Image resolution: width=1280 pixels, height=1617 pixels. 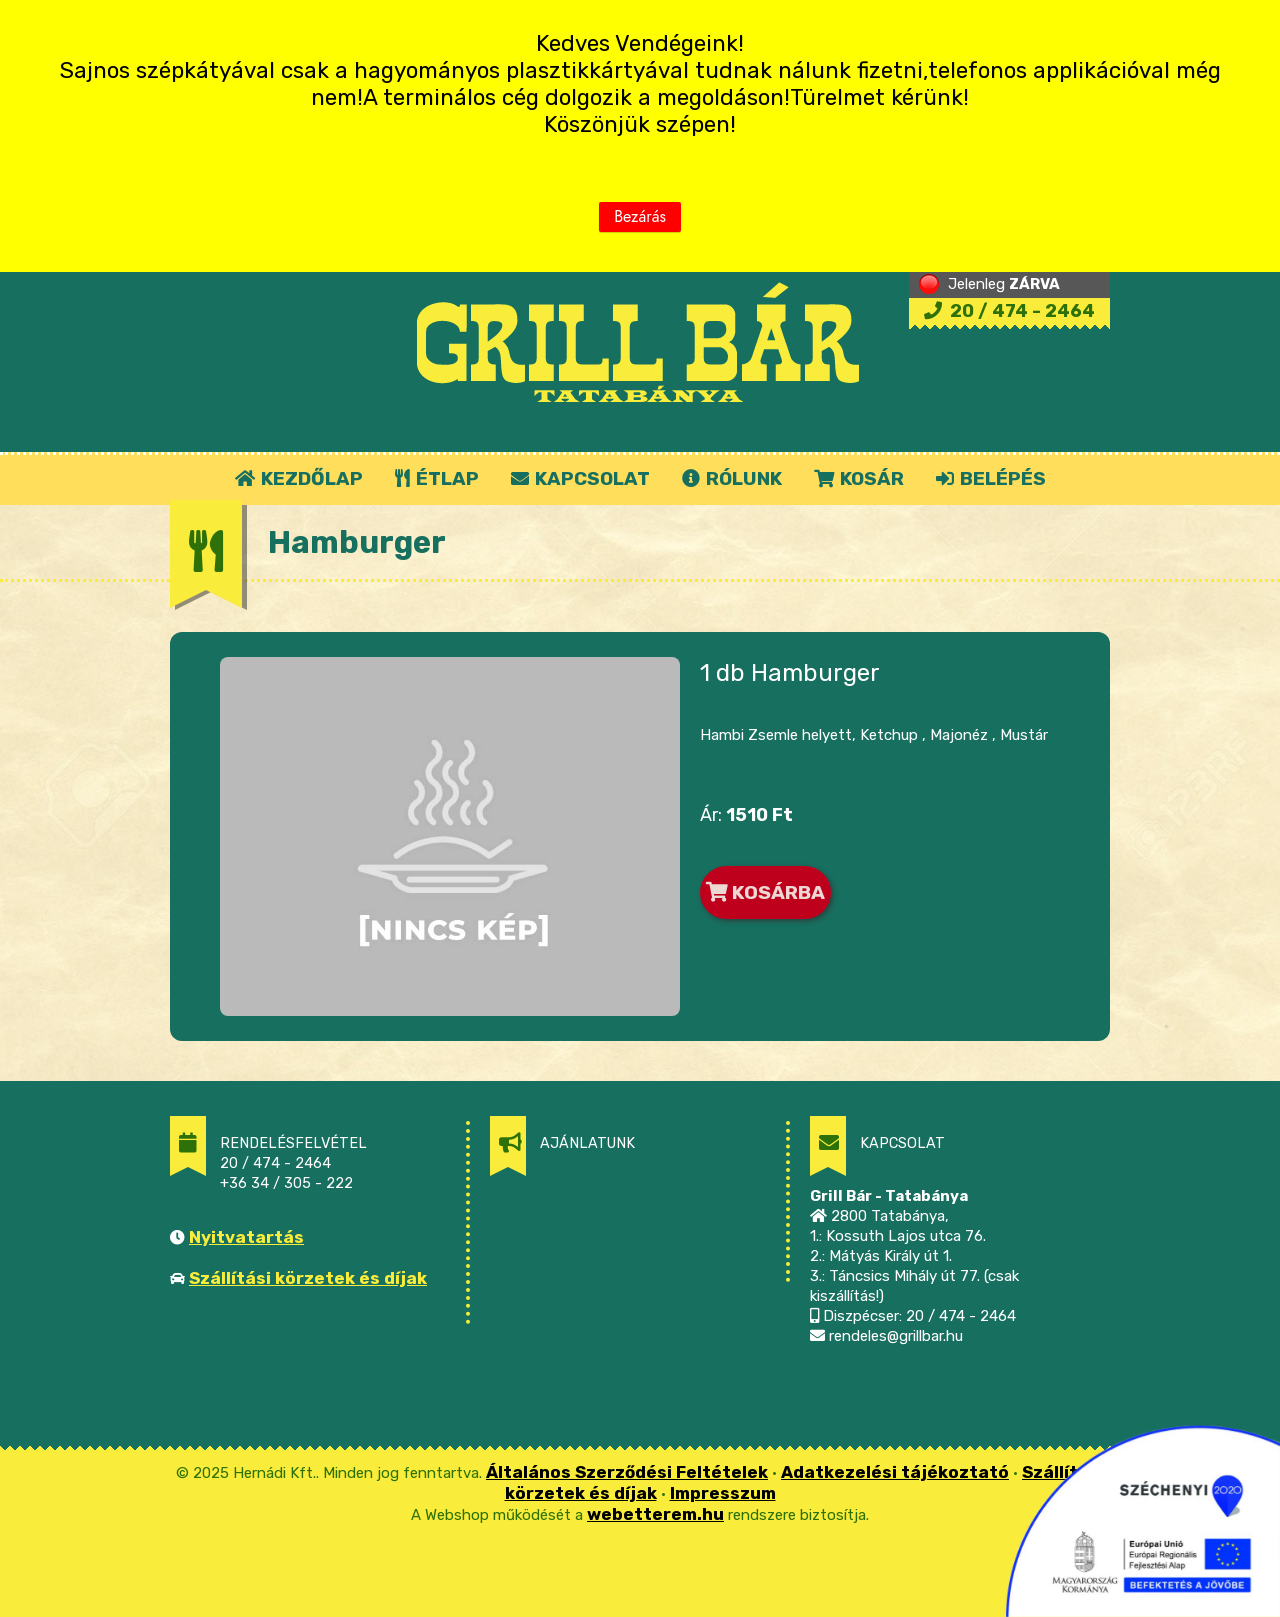 I want to click on Impresszum, so click(x=723, y=1493).